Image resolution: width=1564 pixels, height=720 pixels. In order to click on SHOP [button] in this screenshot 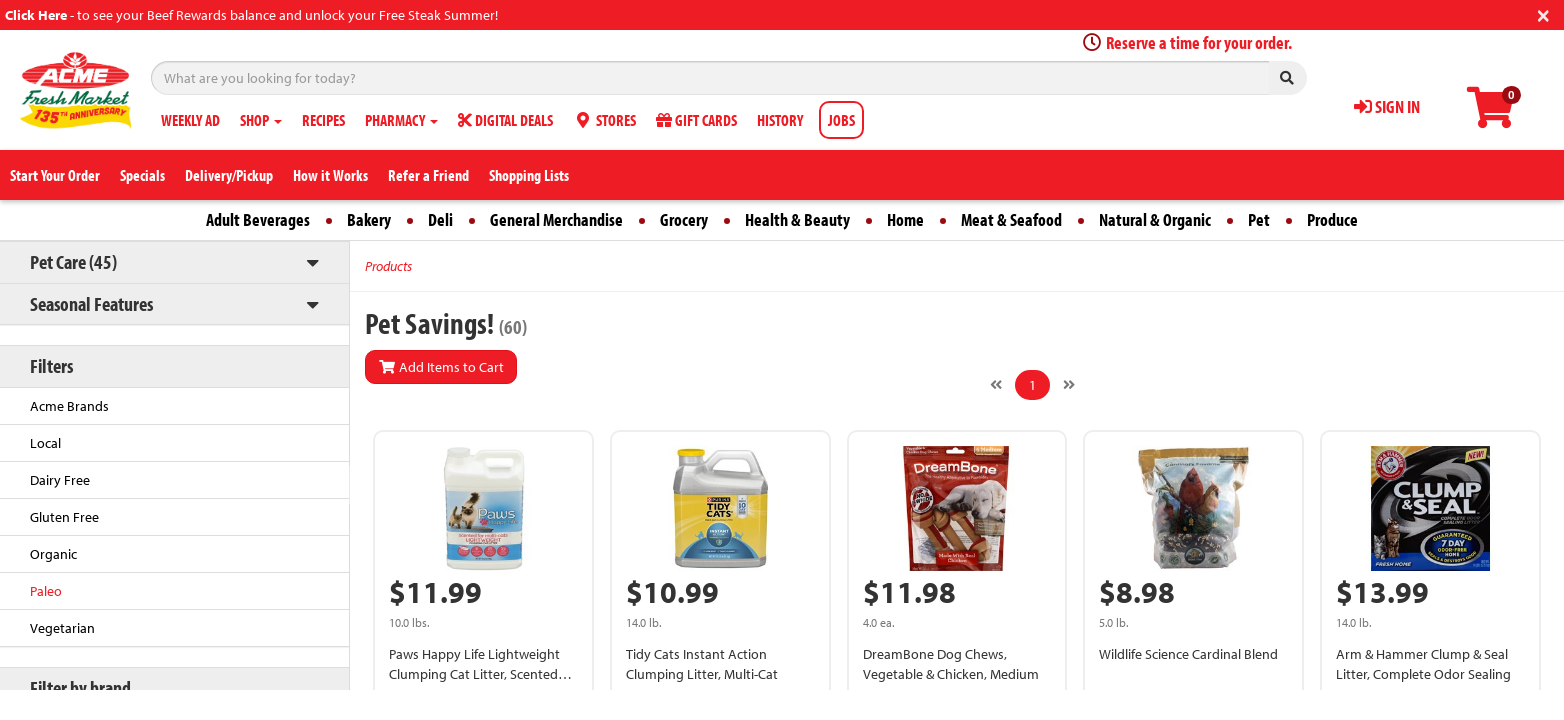, I will do `click(261, 120)`.